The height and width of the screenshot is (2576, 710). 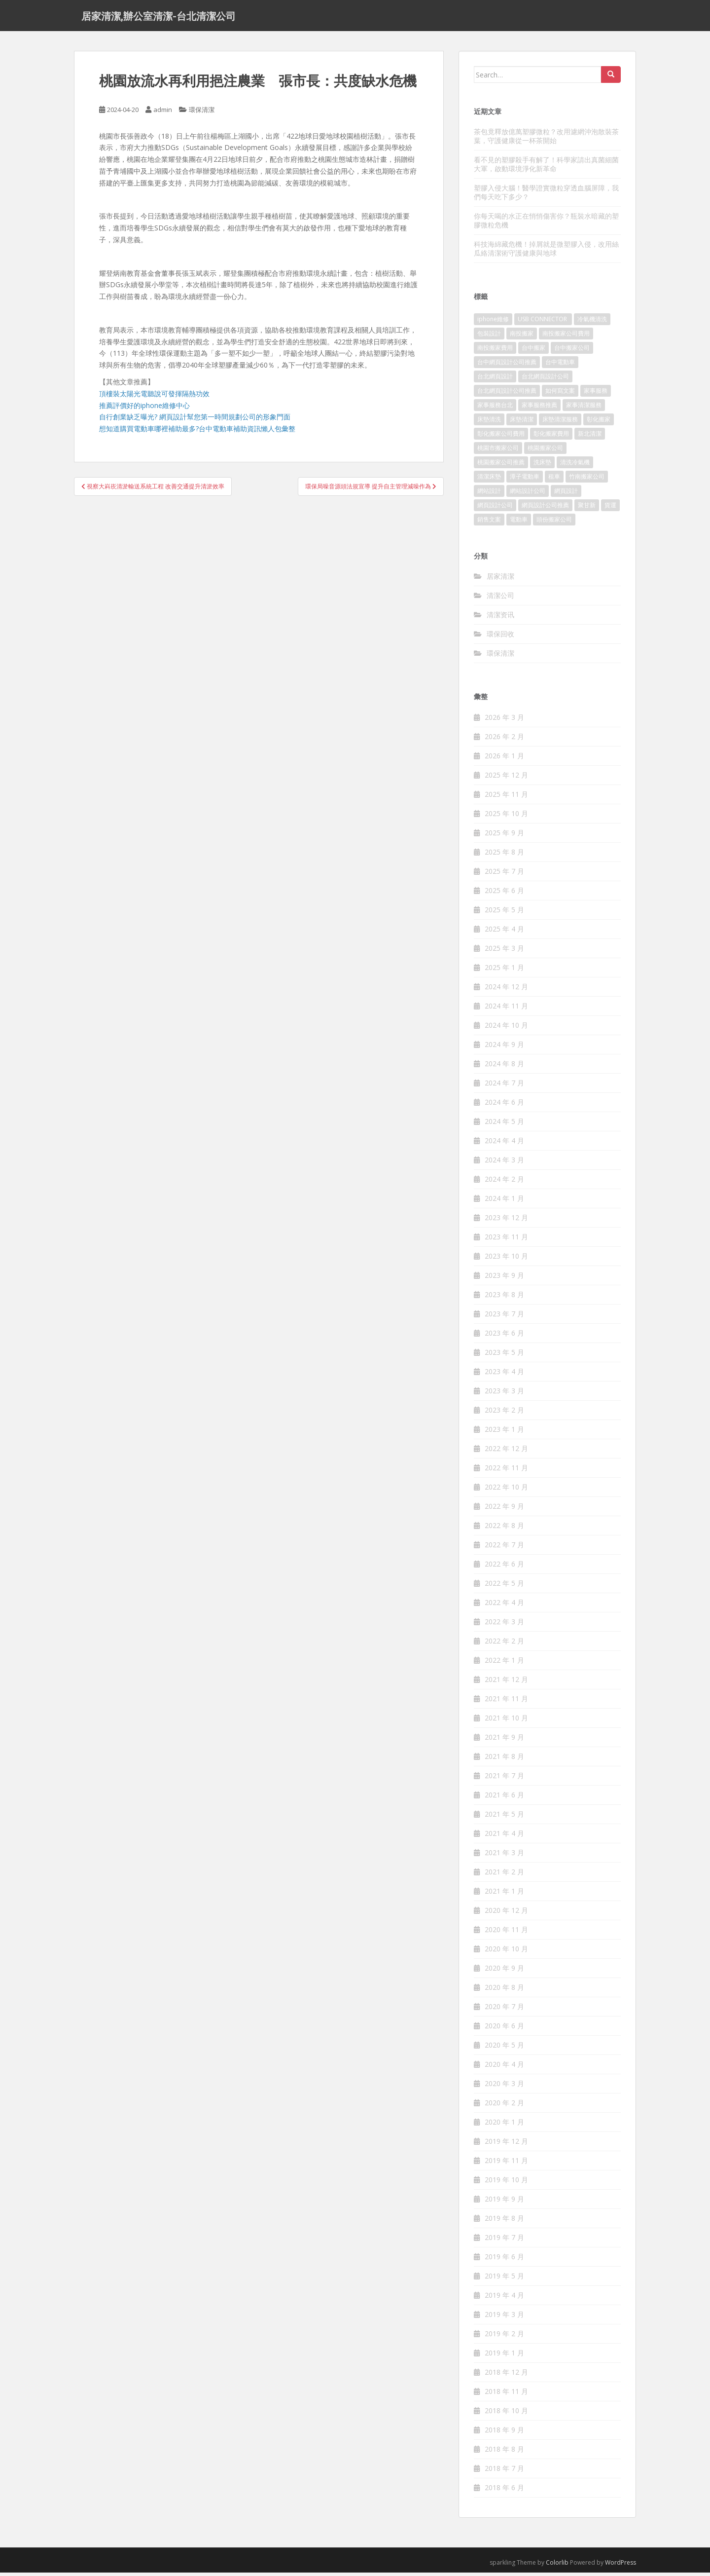 What do you see at coordinates (504, 2202) in the screenshot?
I see `2019 年 9 月` at bounding box center [504, 2202].